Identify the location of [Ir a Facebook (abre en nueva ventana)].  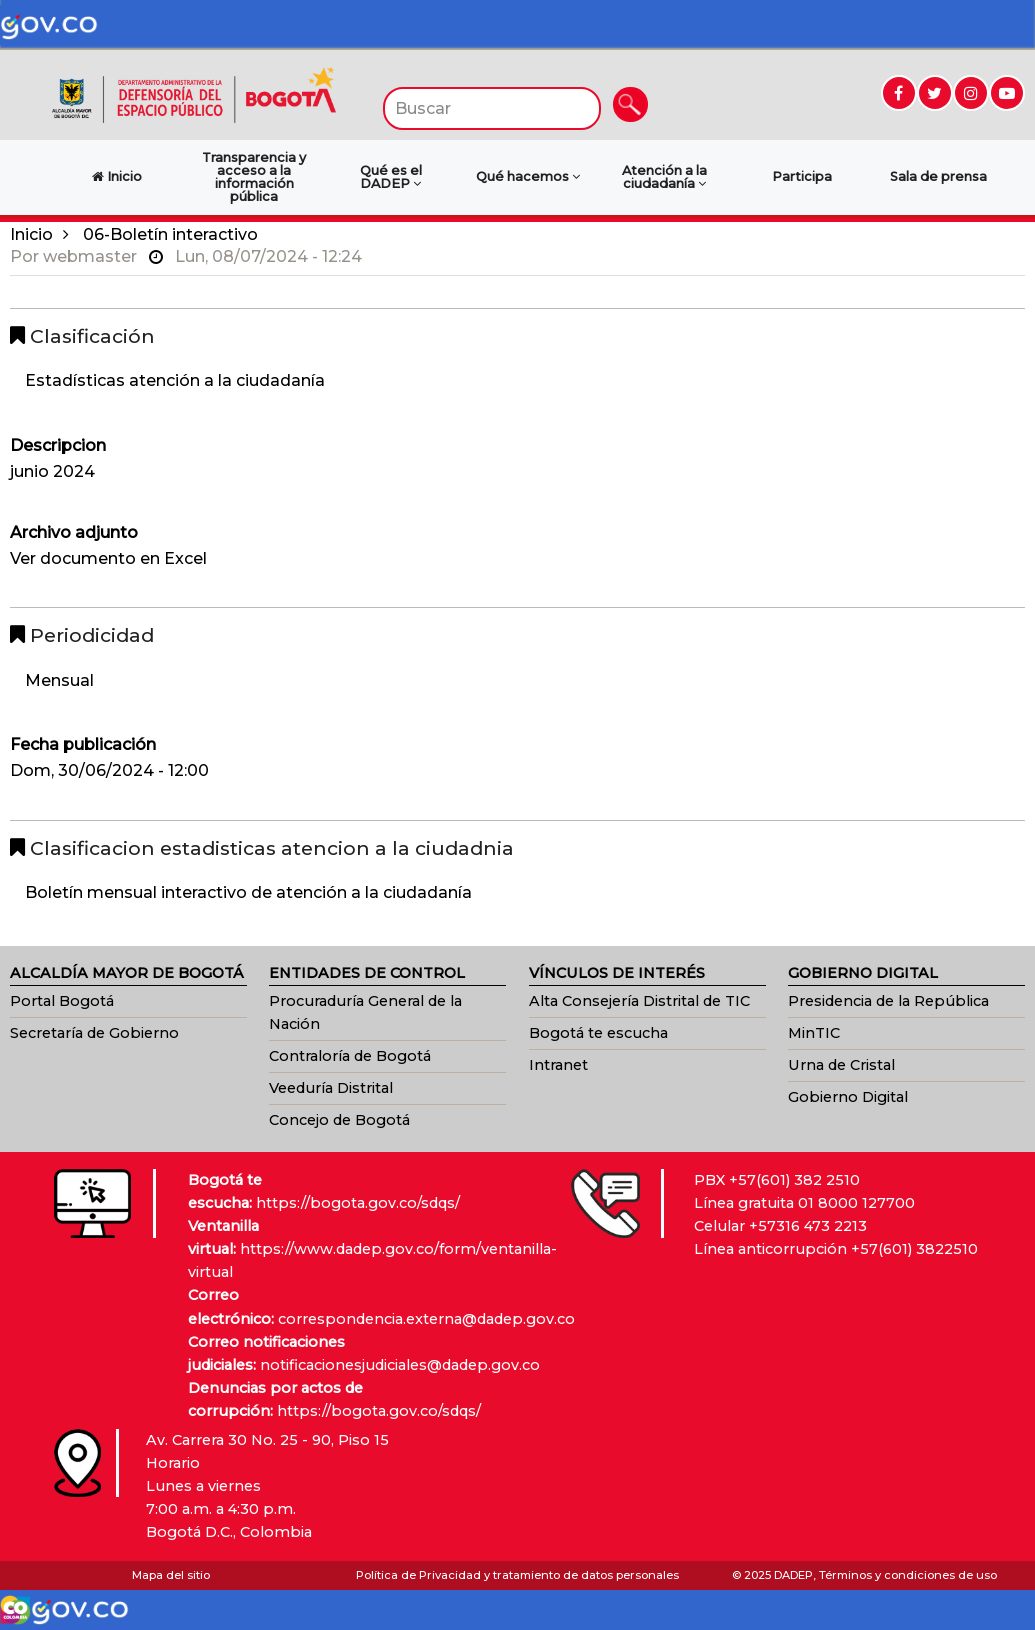
(899, 93).